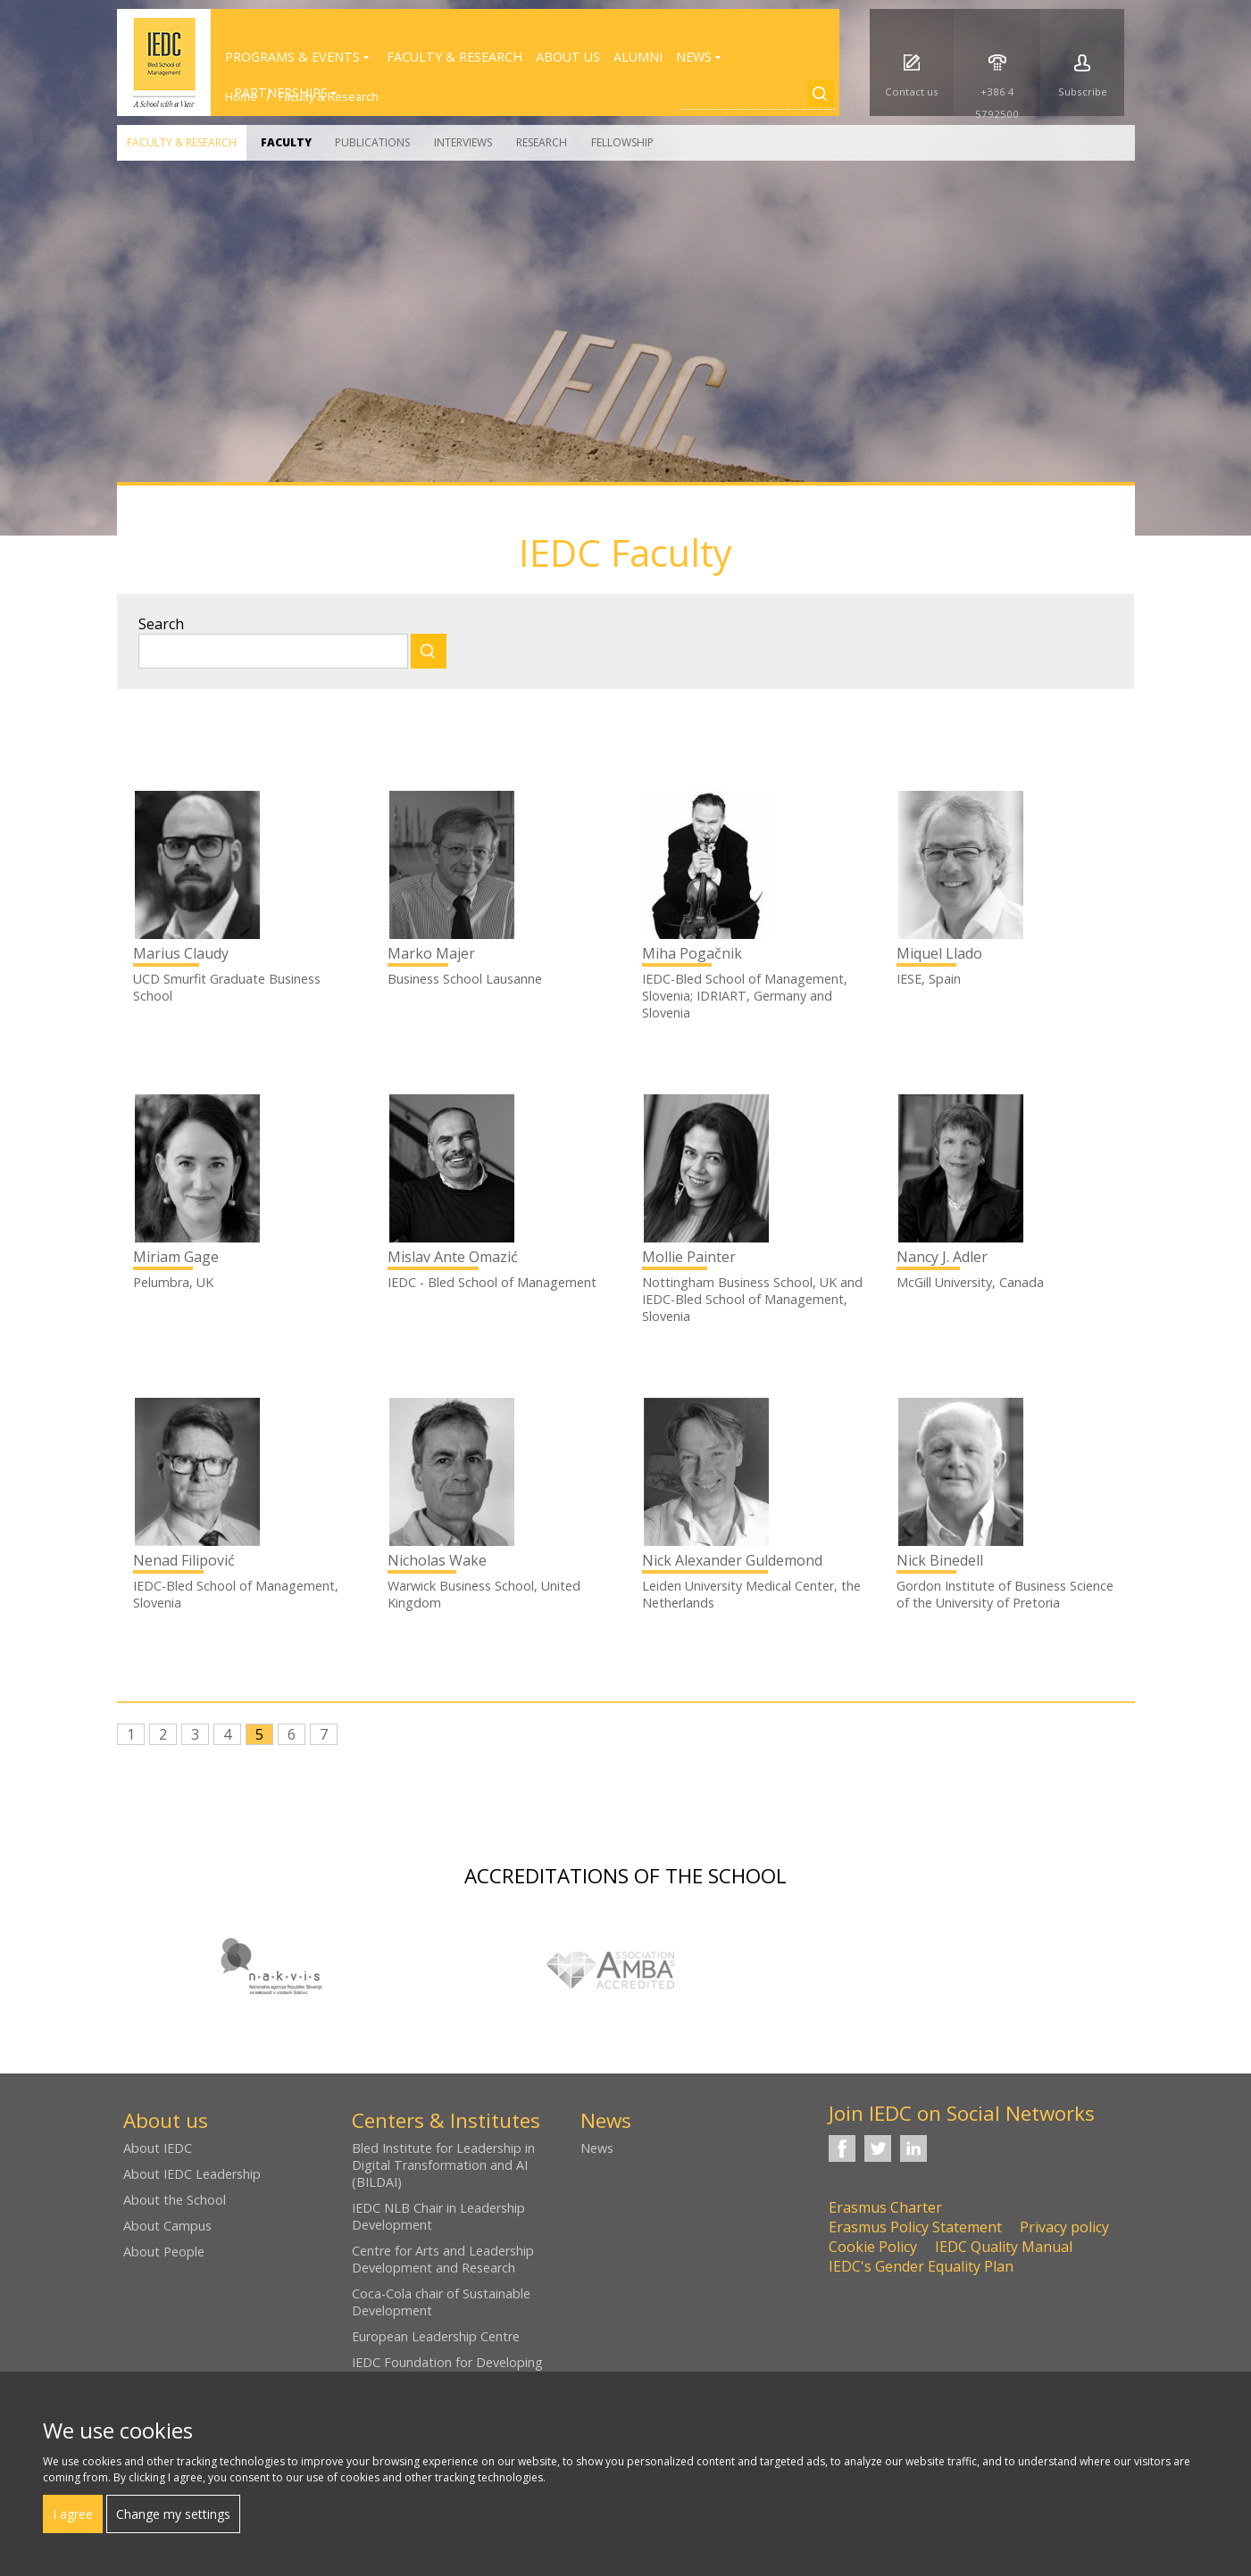 The width and height of the screenshot is (1251, 2576). What do you see at coordinates (921, 2266) in the screenshot?
I see `IEDC's Gender Equality Plan` at bounding box center [921, 2266].